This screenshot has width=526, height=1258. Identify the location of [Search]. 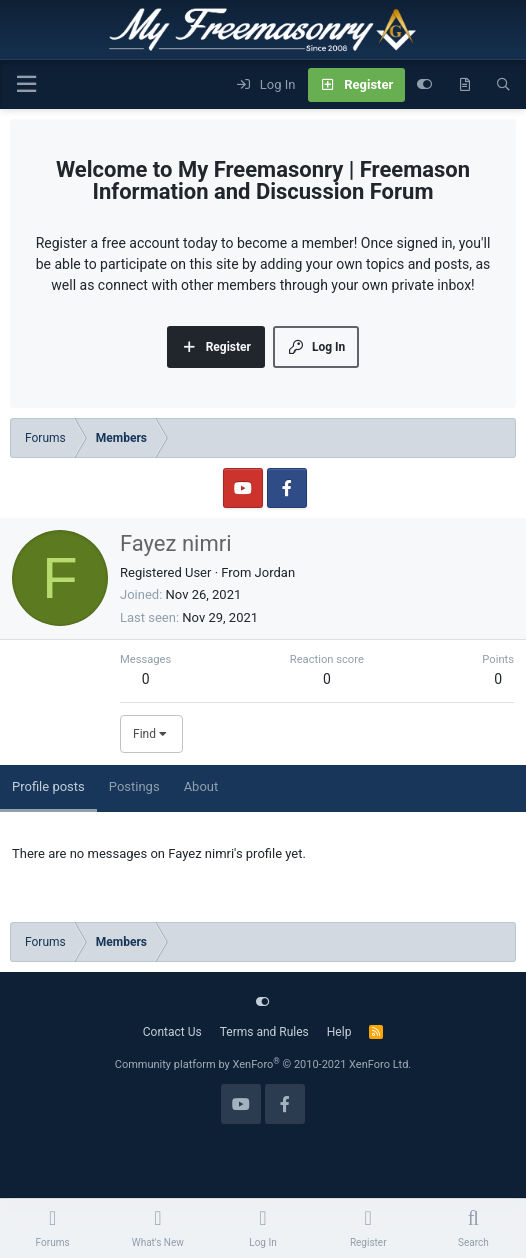
(503, 85).